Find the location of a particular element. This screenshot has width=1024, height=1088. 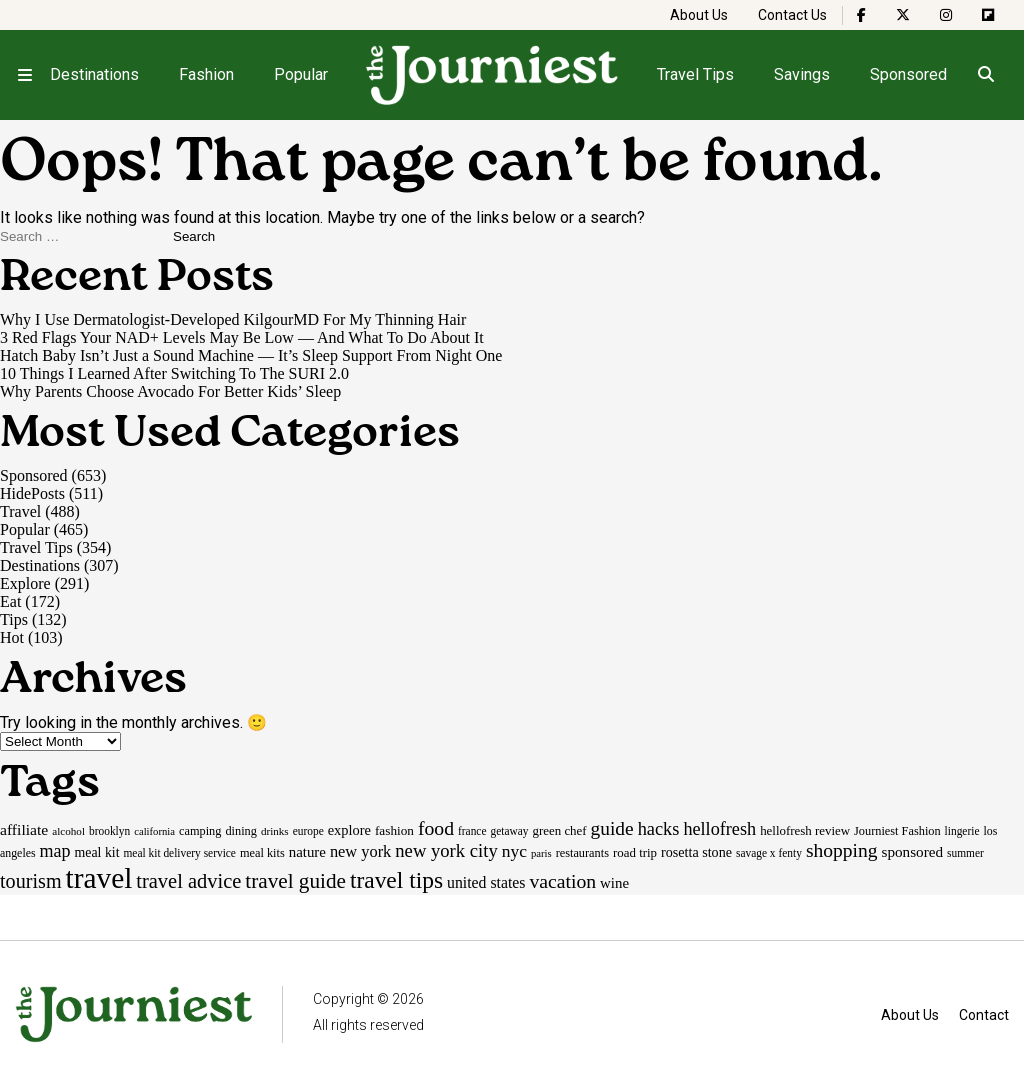

nyc [nyc (39 items)] is located at coordinates (514, 851).